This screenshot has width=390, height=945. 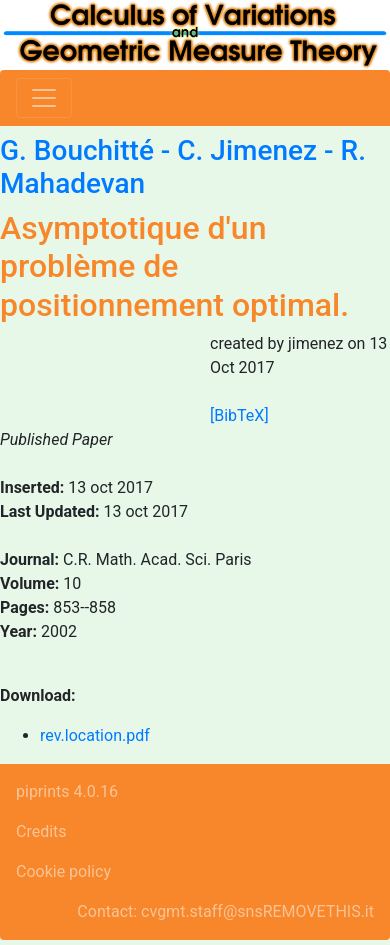 What do you see at coordinates (225, 911) in the screenshot?
I see `Contact: cvgmt.staff@snsREMOVETHIS.it` at bounding box center [225, 911].